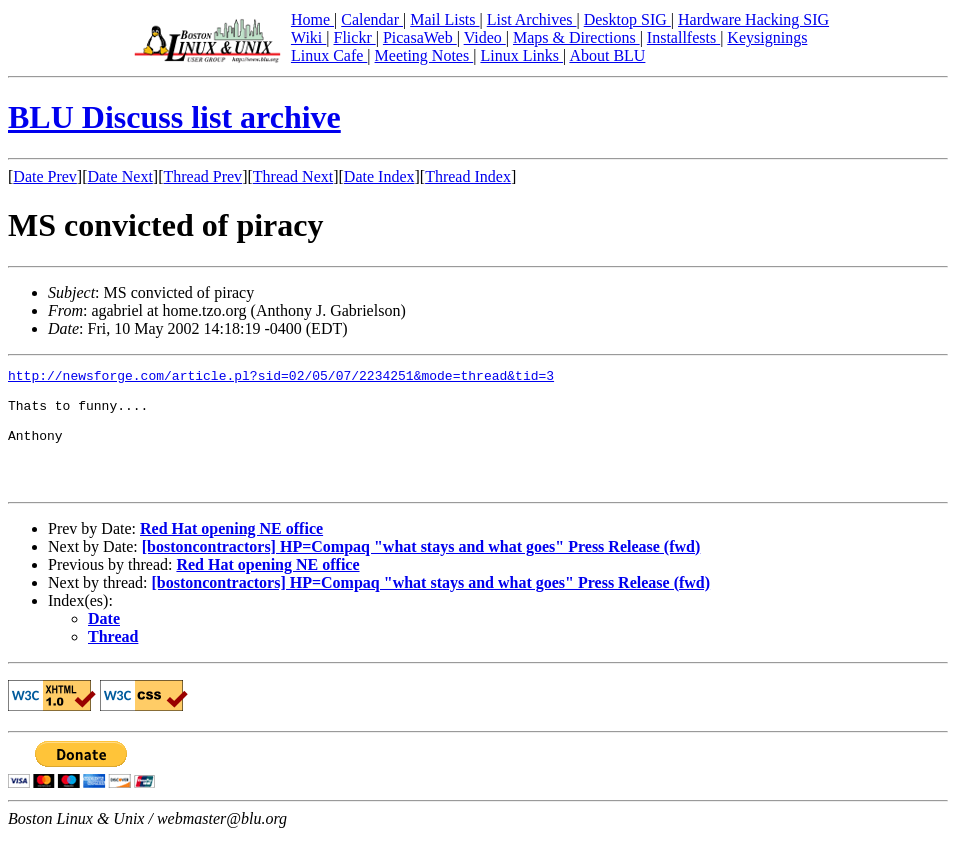  I want to click on Hardware Hacking SIG, so click(753, 19).